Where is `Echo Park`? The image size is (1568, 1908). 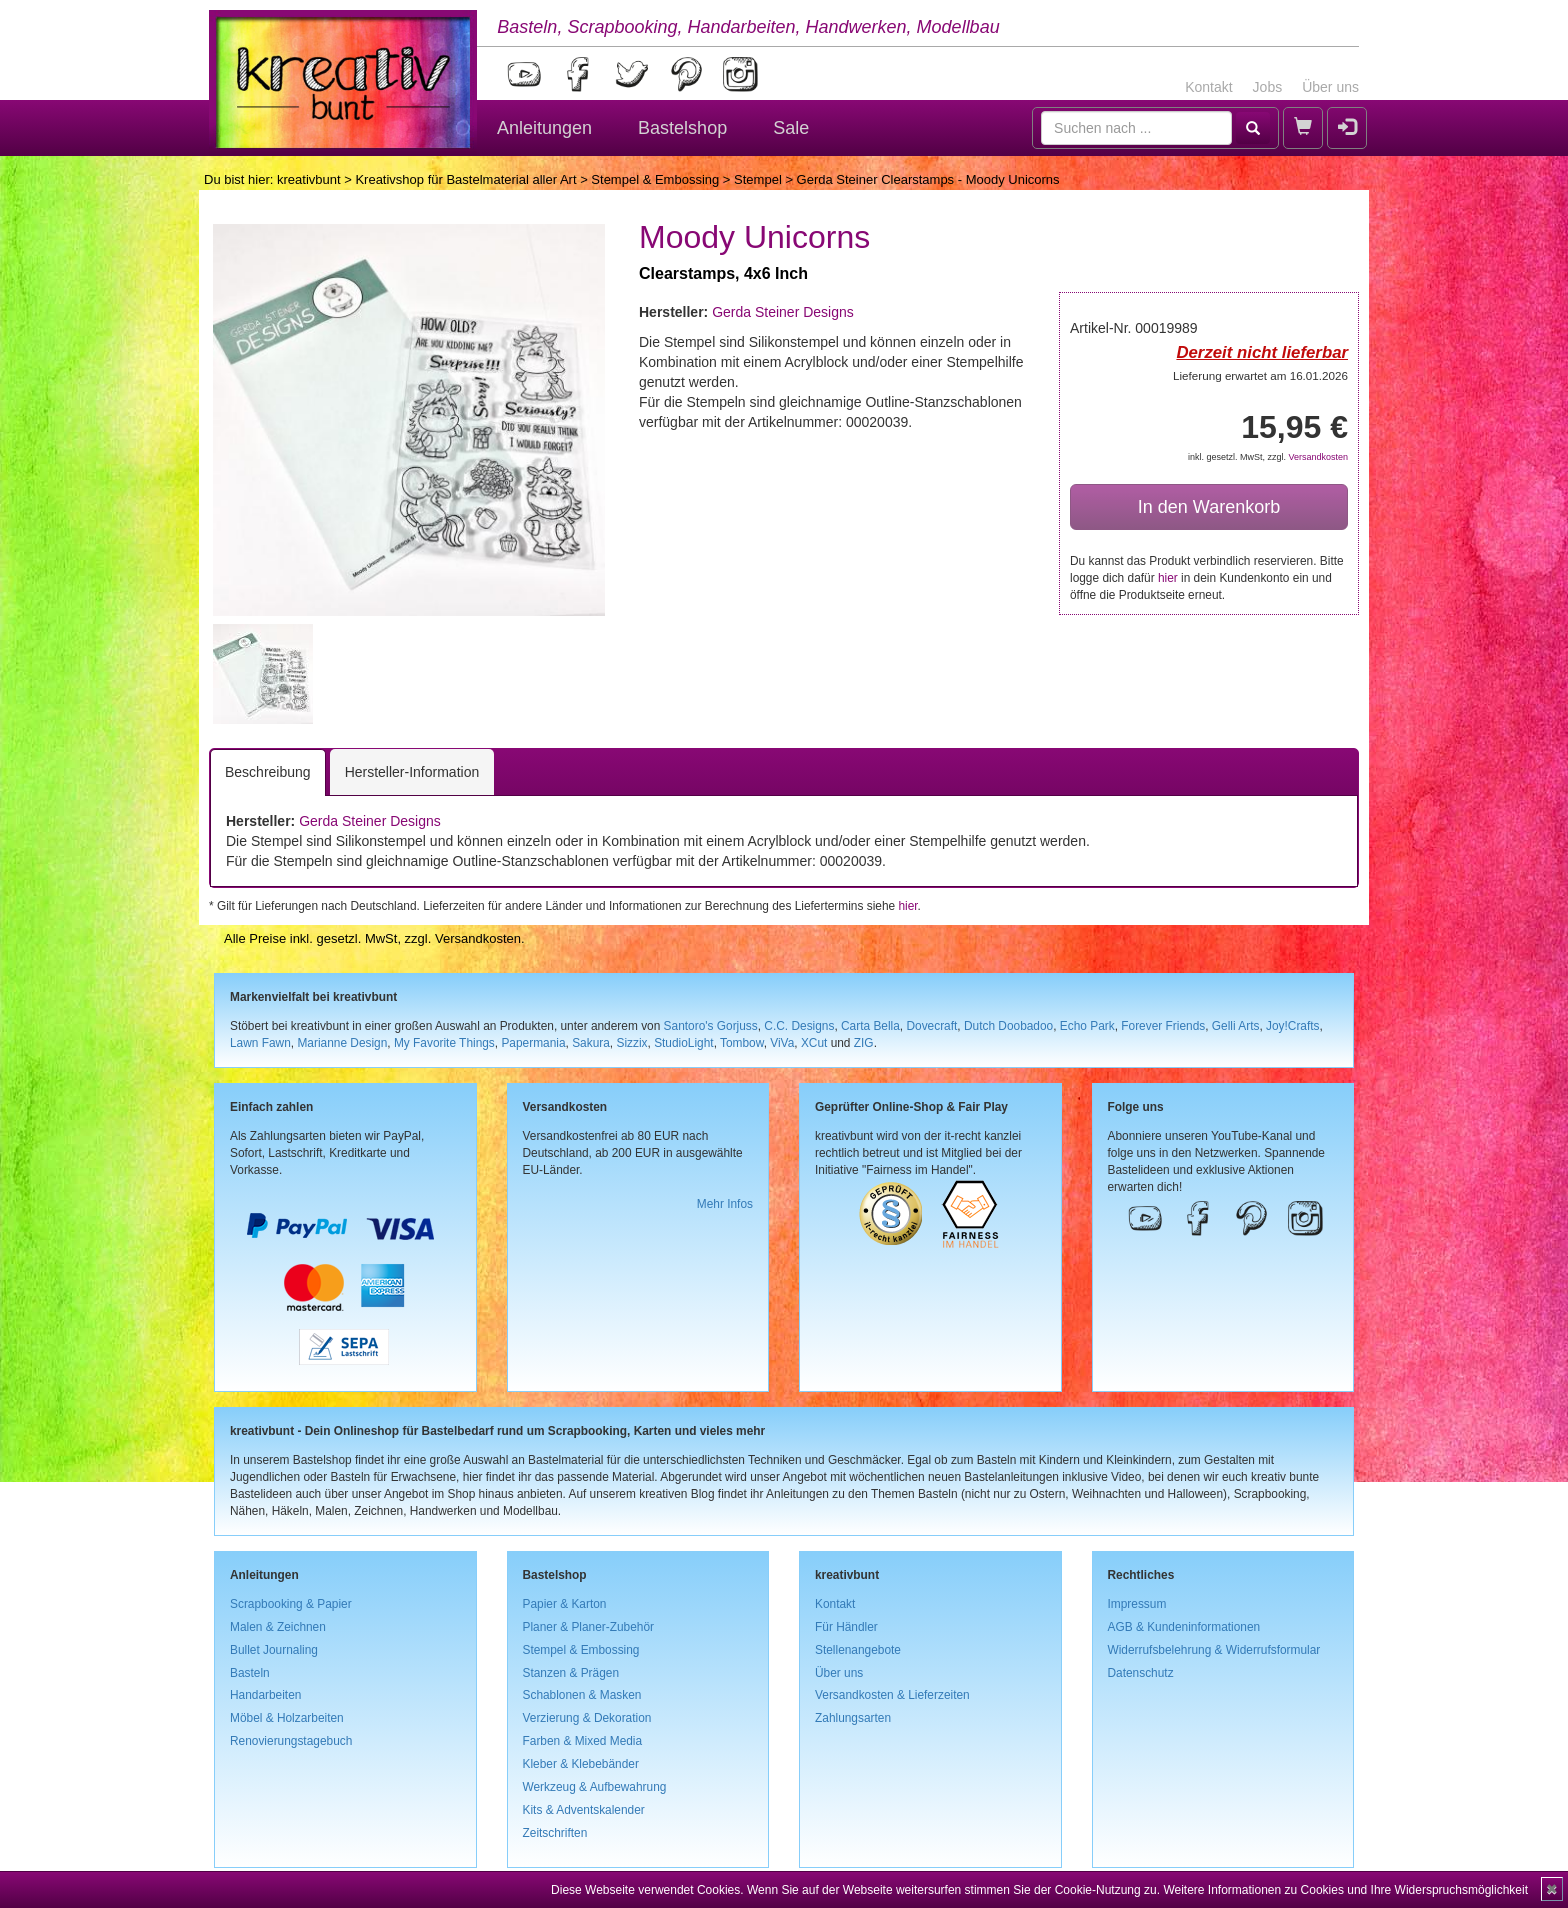 Echo Park is located at coordinates (1087, 1026).